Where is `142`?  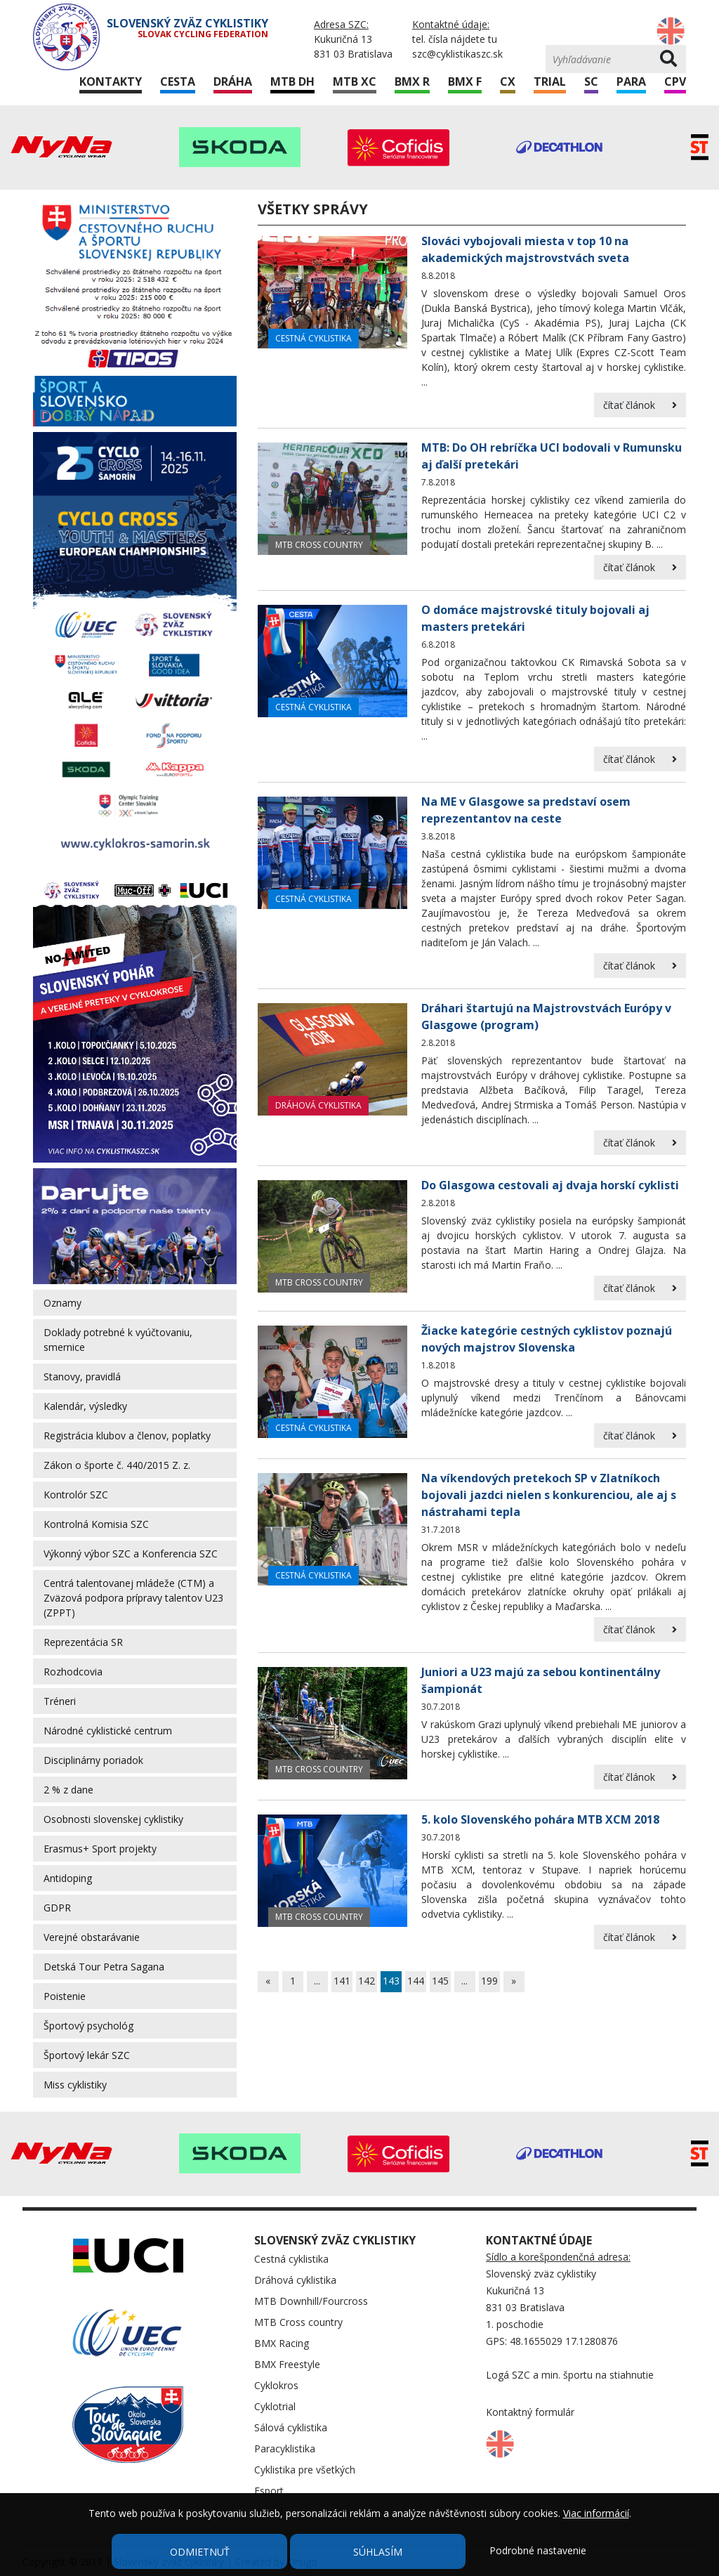 142 is located at coordinates (366, 1980).